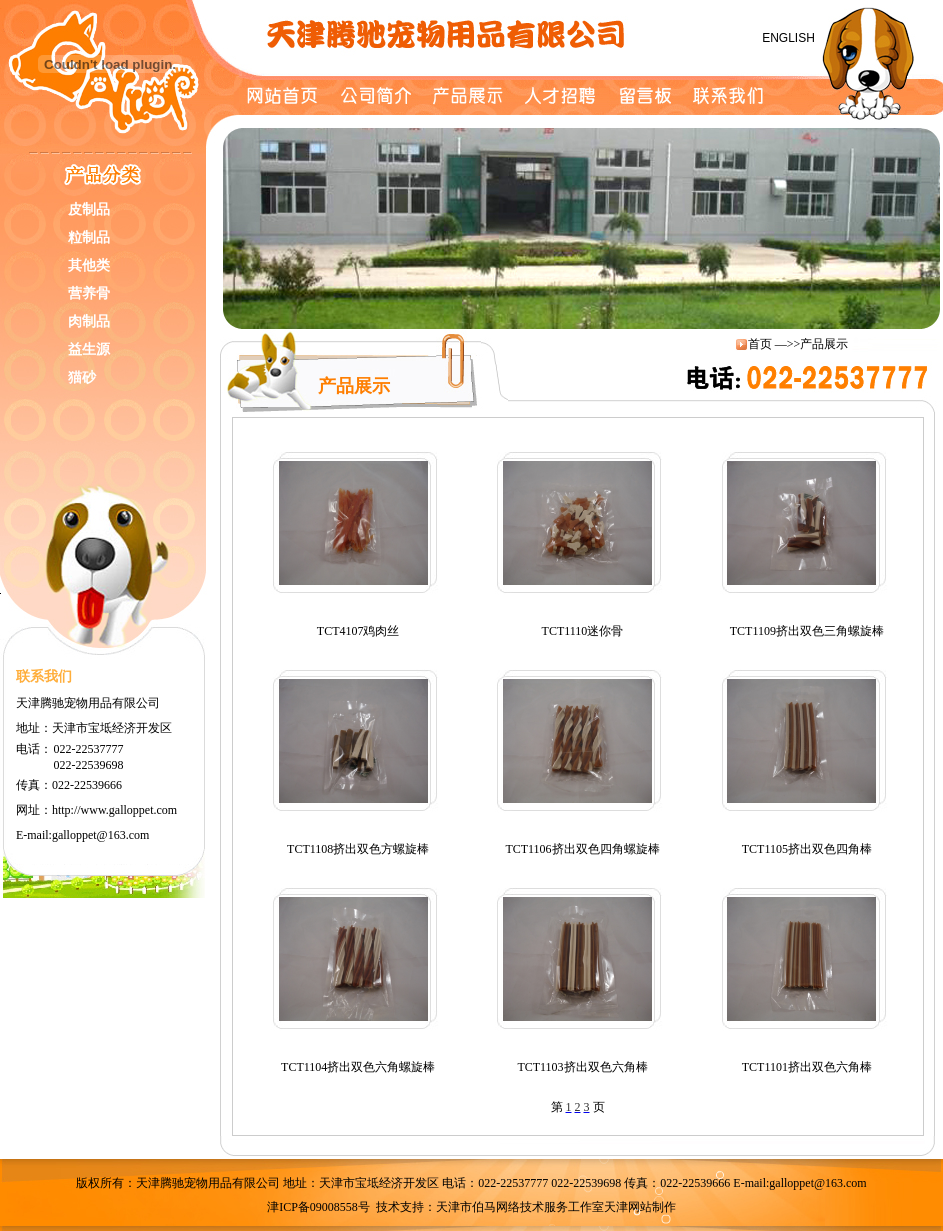  I want to click on TCT1101挤出双色六角棒, so click(807, 1067).